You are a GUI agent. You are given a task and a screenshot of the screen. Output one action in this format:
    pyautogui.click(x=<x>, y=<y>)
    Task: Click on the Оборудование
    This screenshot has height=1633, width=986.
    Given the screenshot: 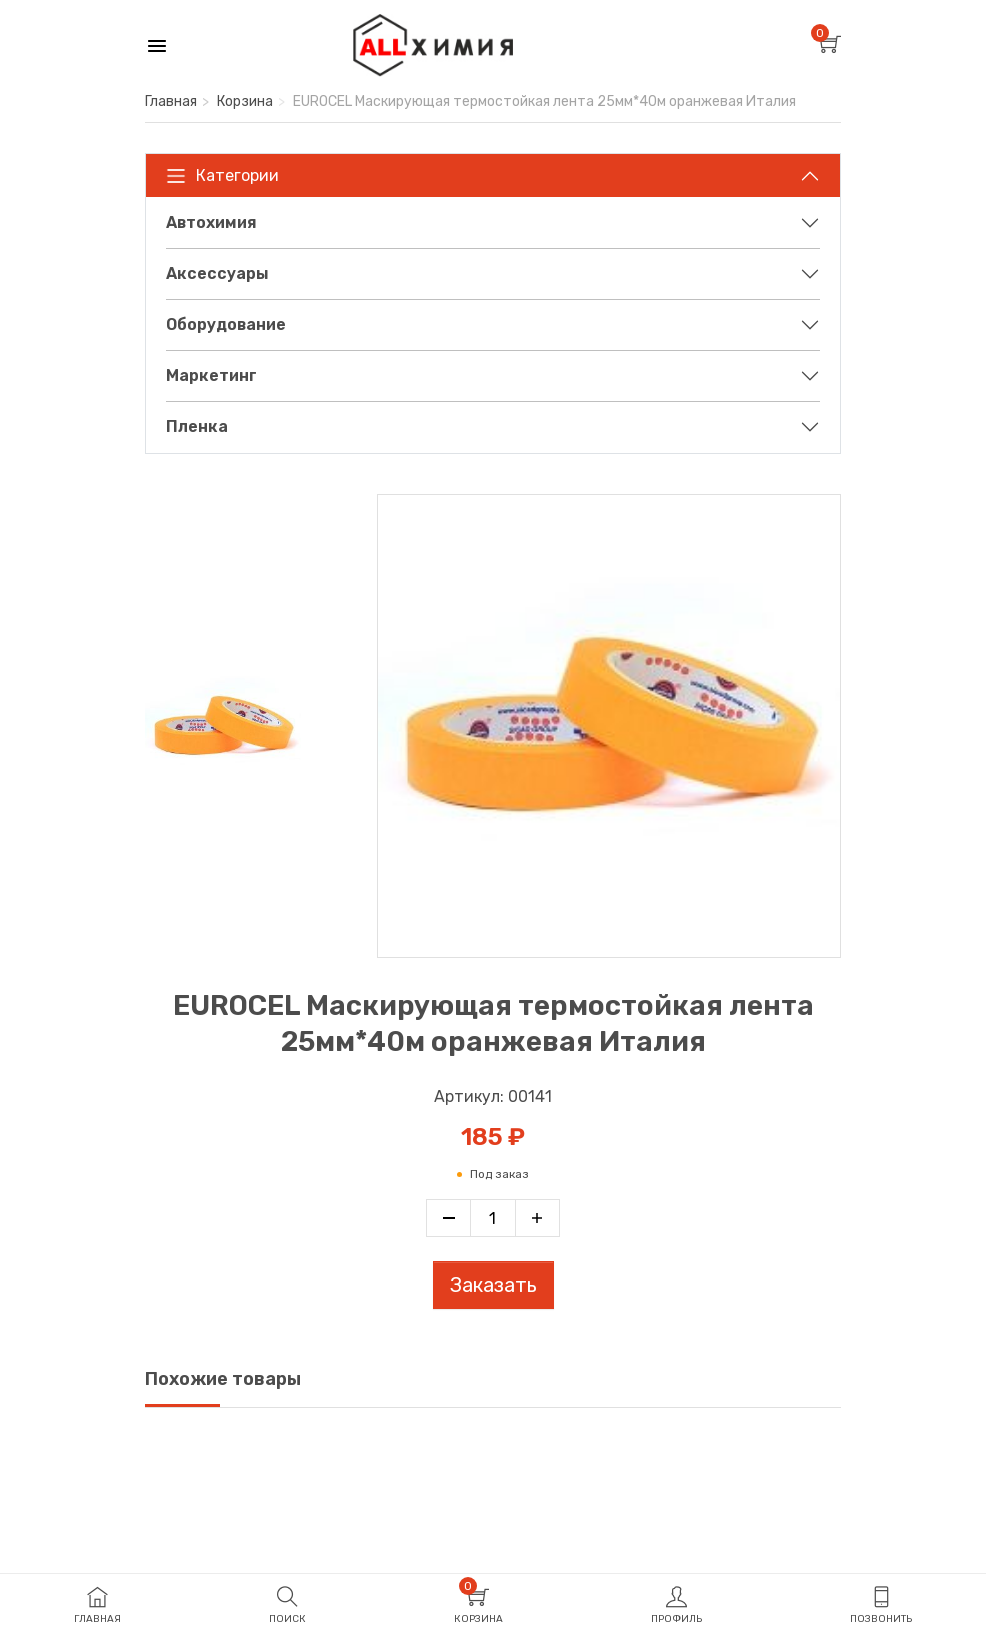 What is the action you would take?
    pyautogui.click(x=226, y=324)
    